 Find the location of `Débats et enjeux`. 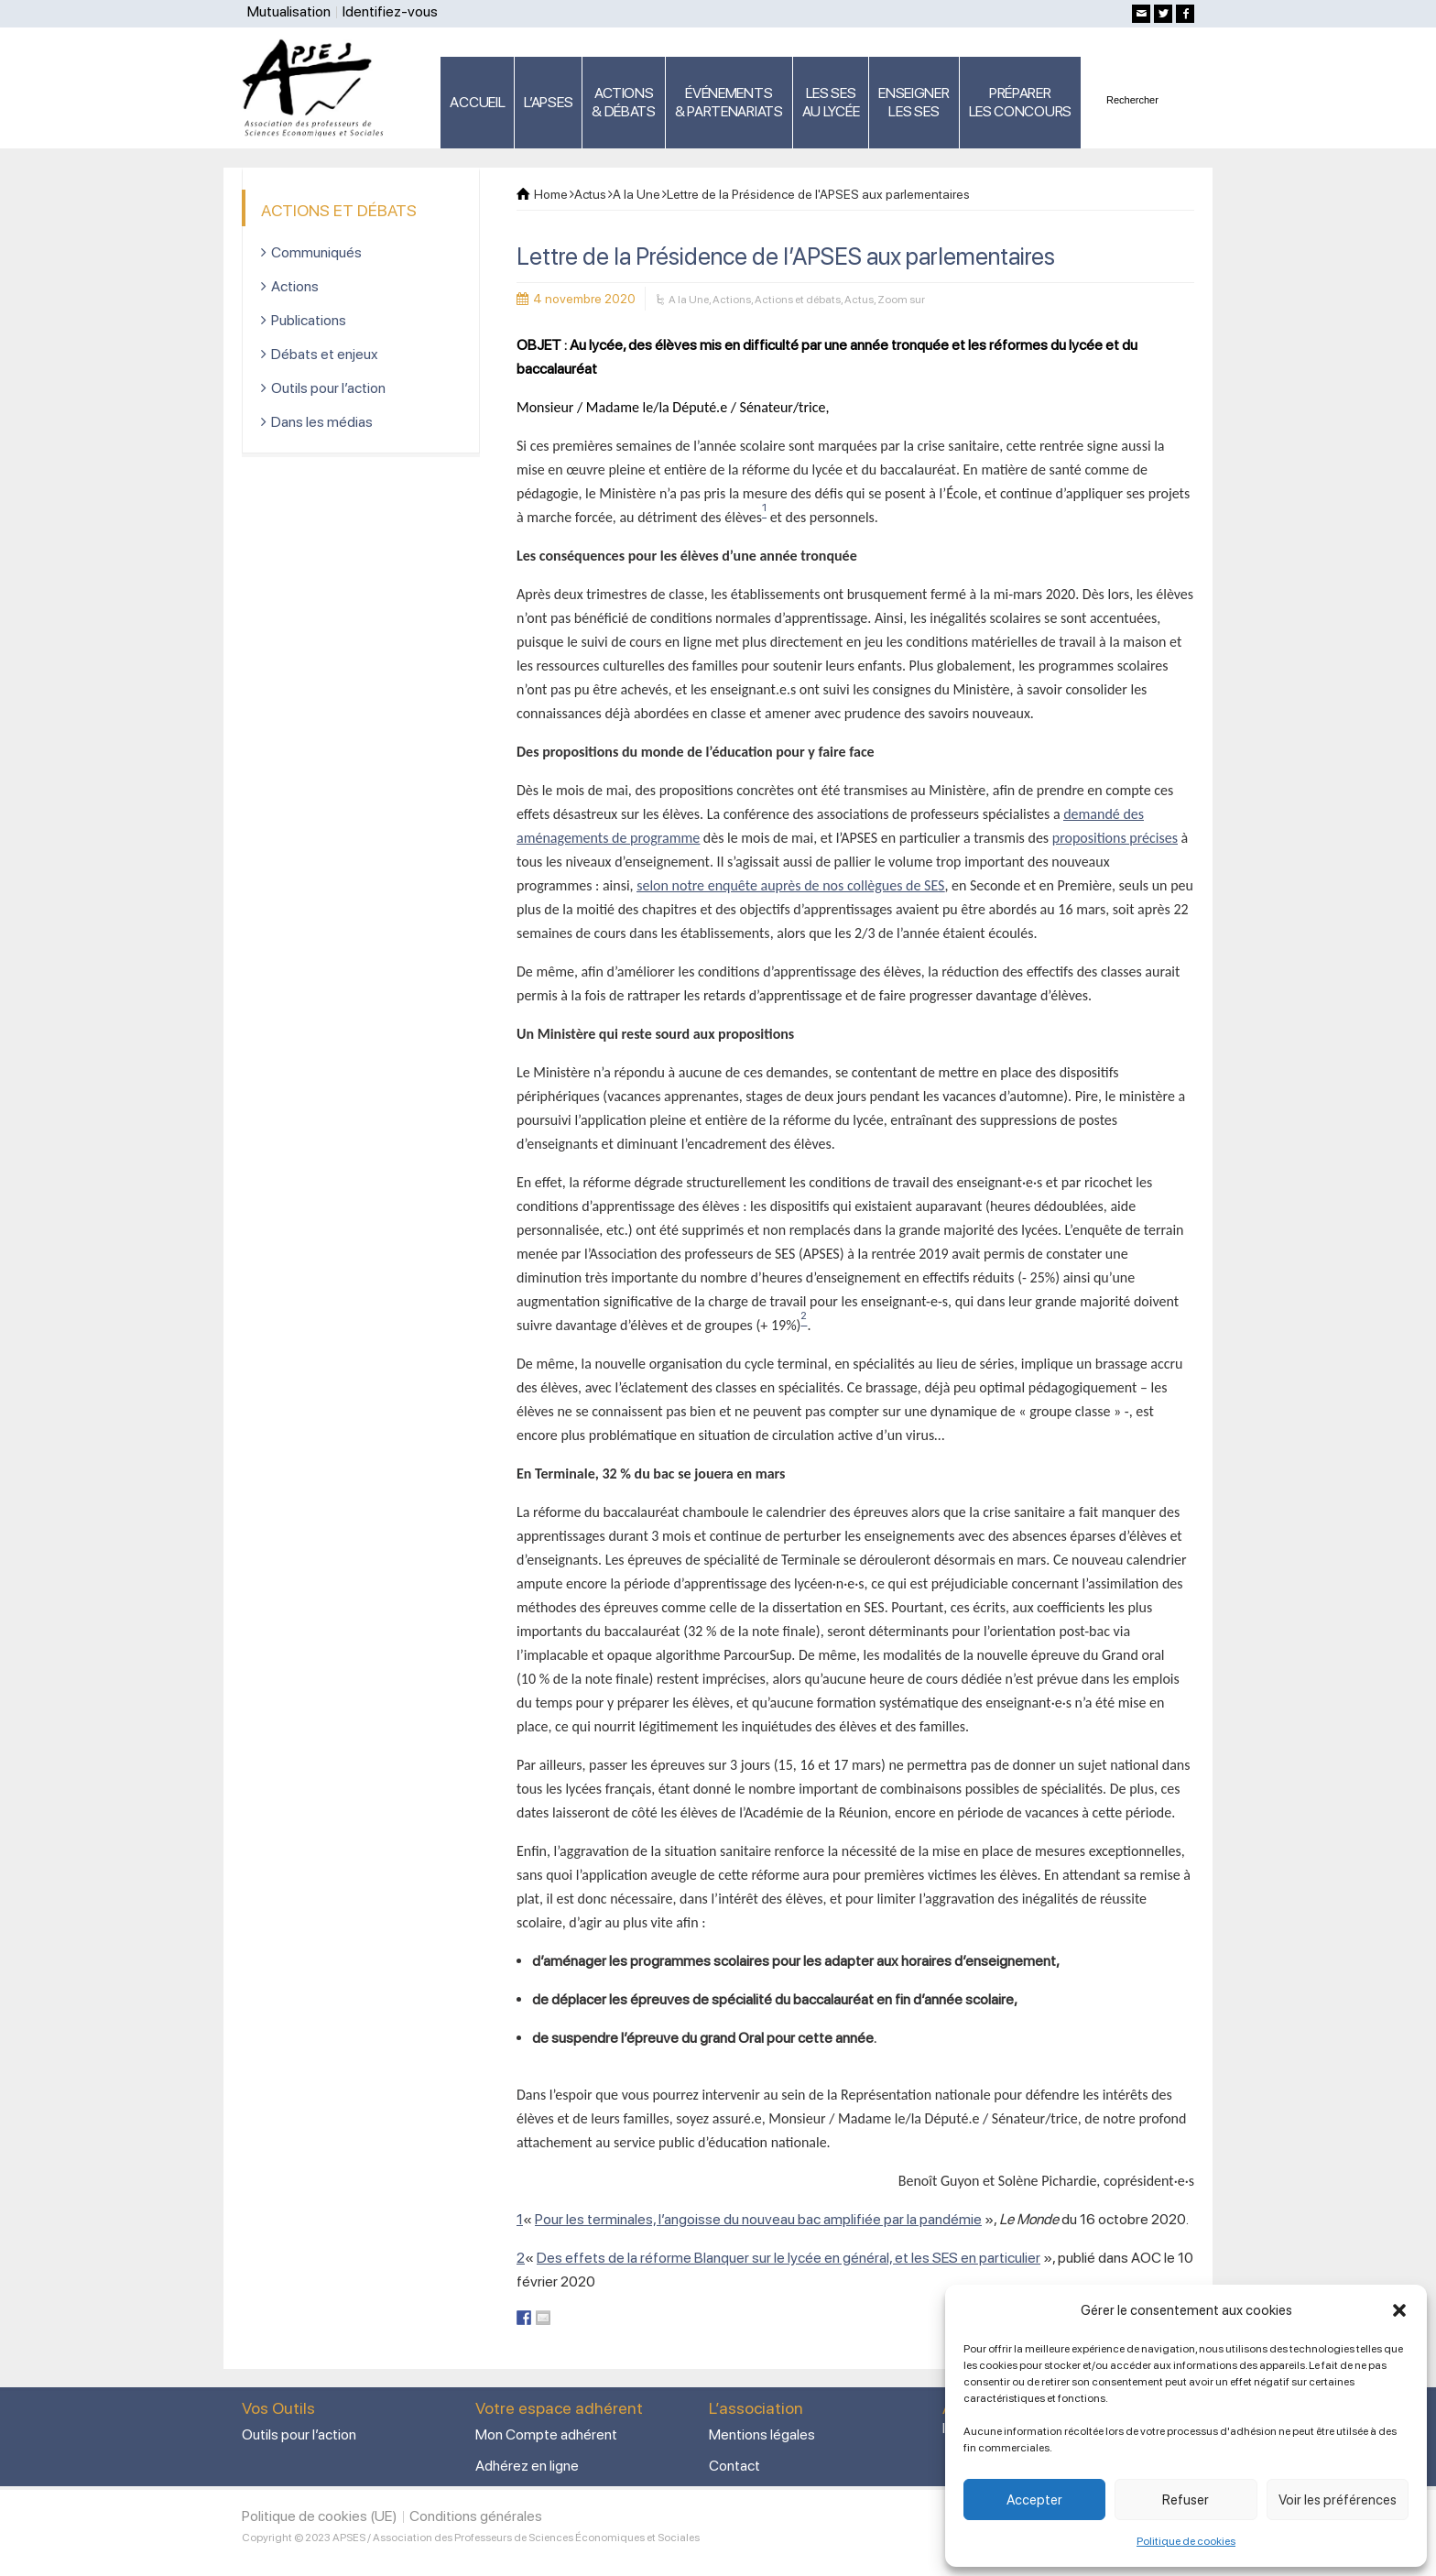

Débats et enjeux is located at coordinates (324, 354).